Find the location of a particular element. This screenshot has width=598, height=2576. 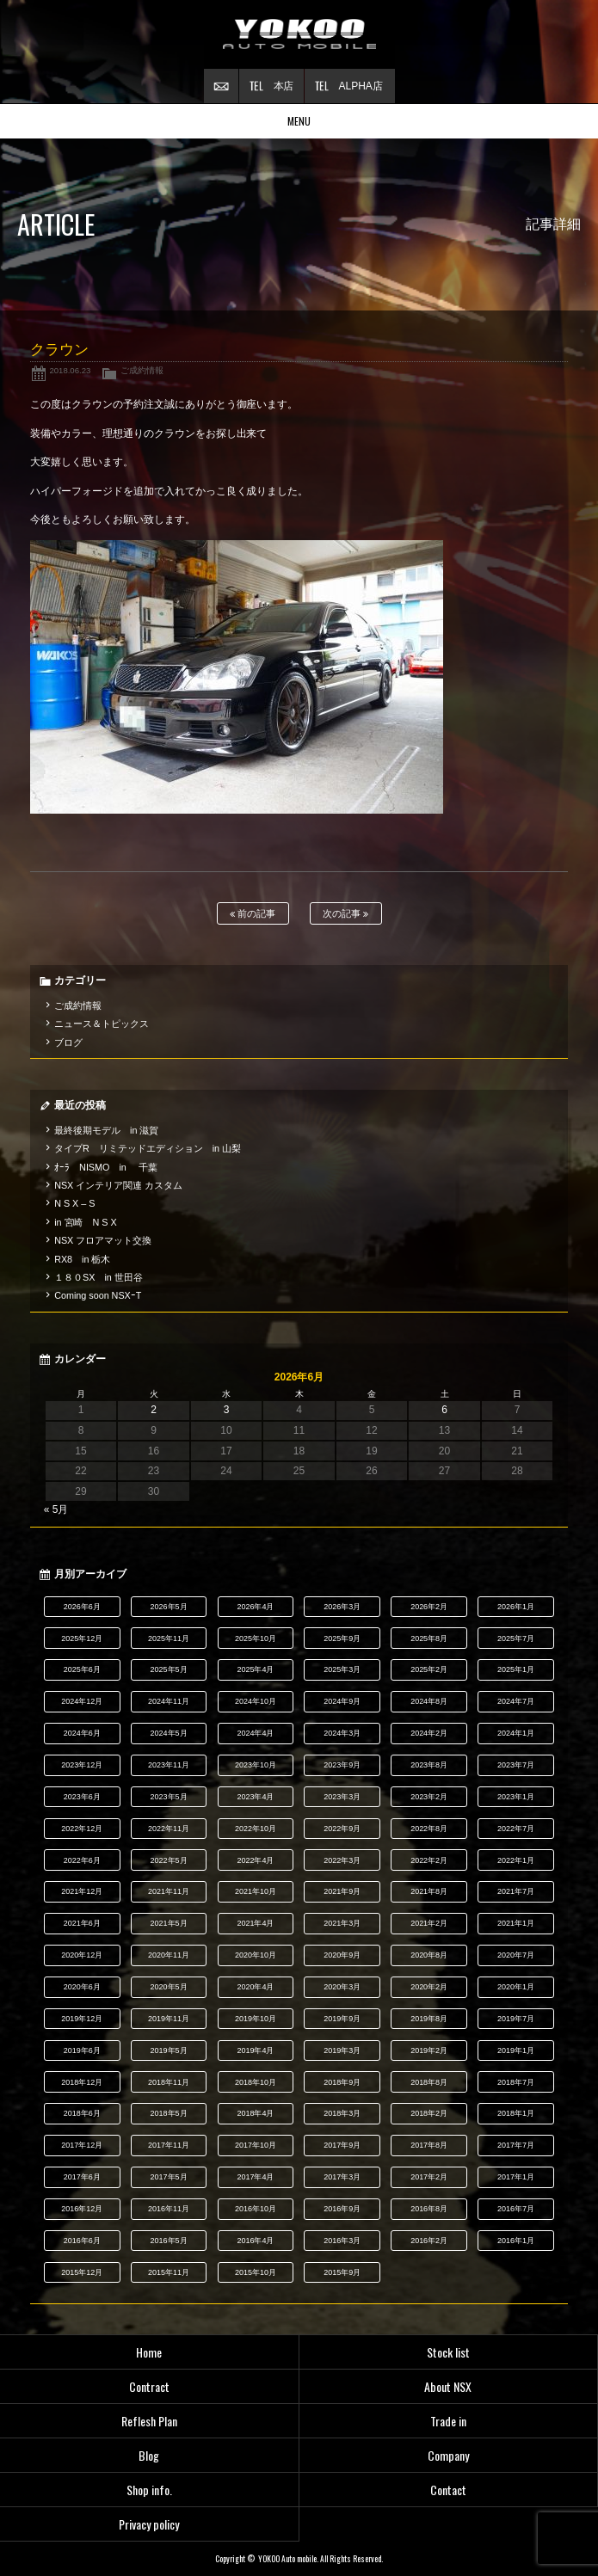

2022年2月 is located at coordinates (428, 1860).